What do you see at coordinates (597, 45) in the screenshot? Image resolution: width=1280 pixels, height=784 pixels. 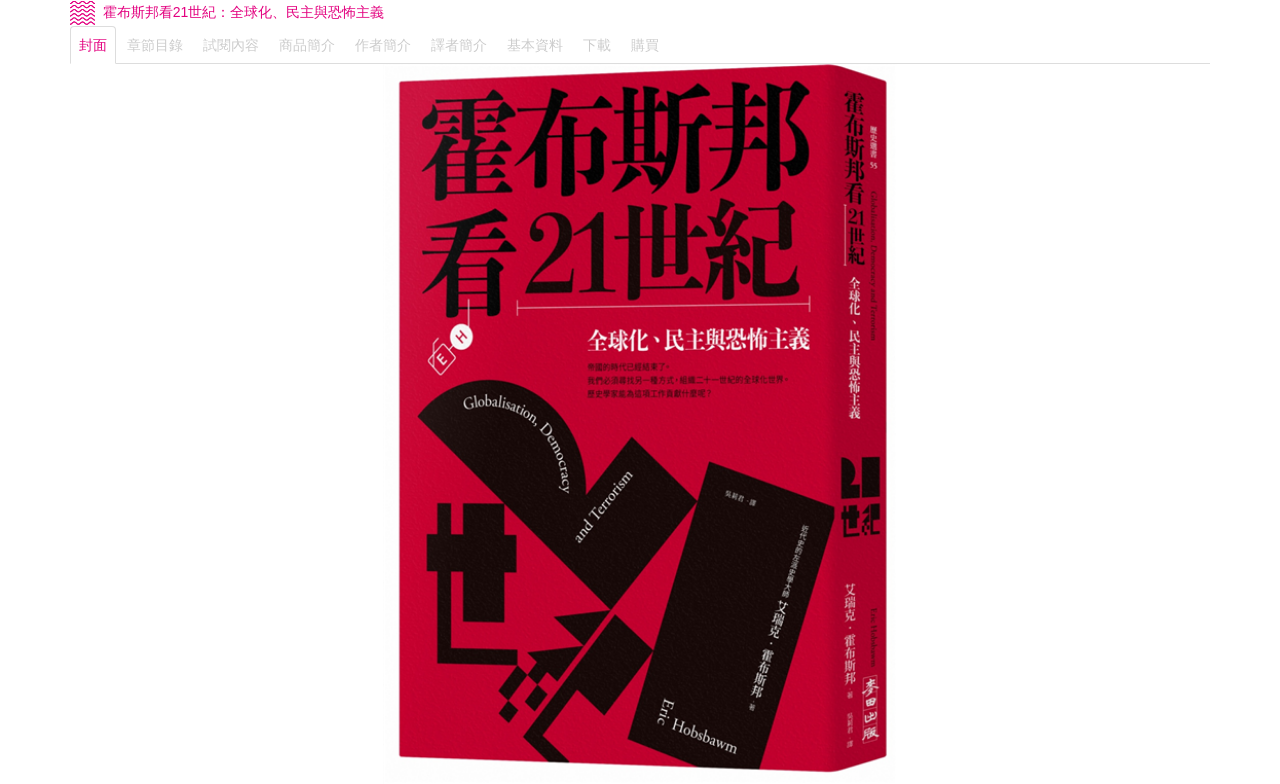 I see `下載` at bounding box center [597, 45].